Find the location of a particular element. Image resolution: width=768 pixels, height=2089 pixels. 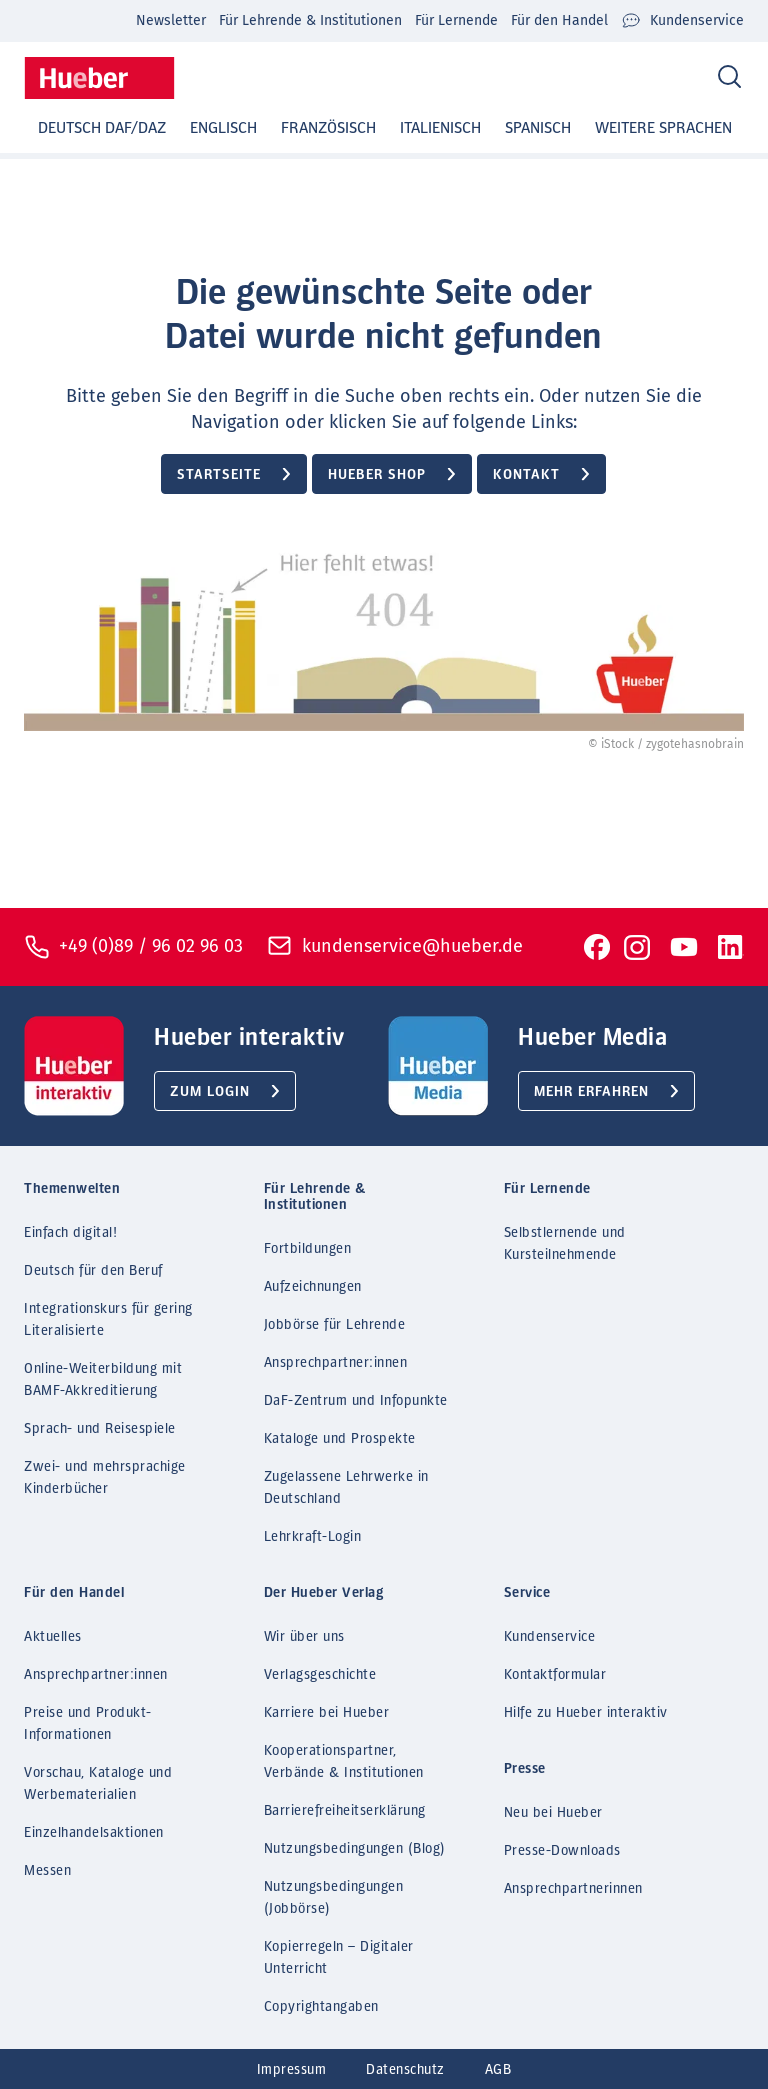

Copyrightangaben is located at coordinates (321, 2007).